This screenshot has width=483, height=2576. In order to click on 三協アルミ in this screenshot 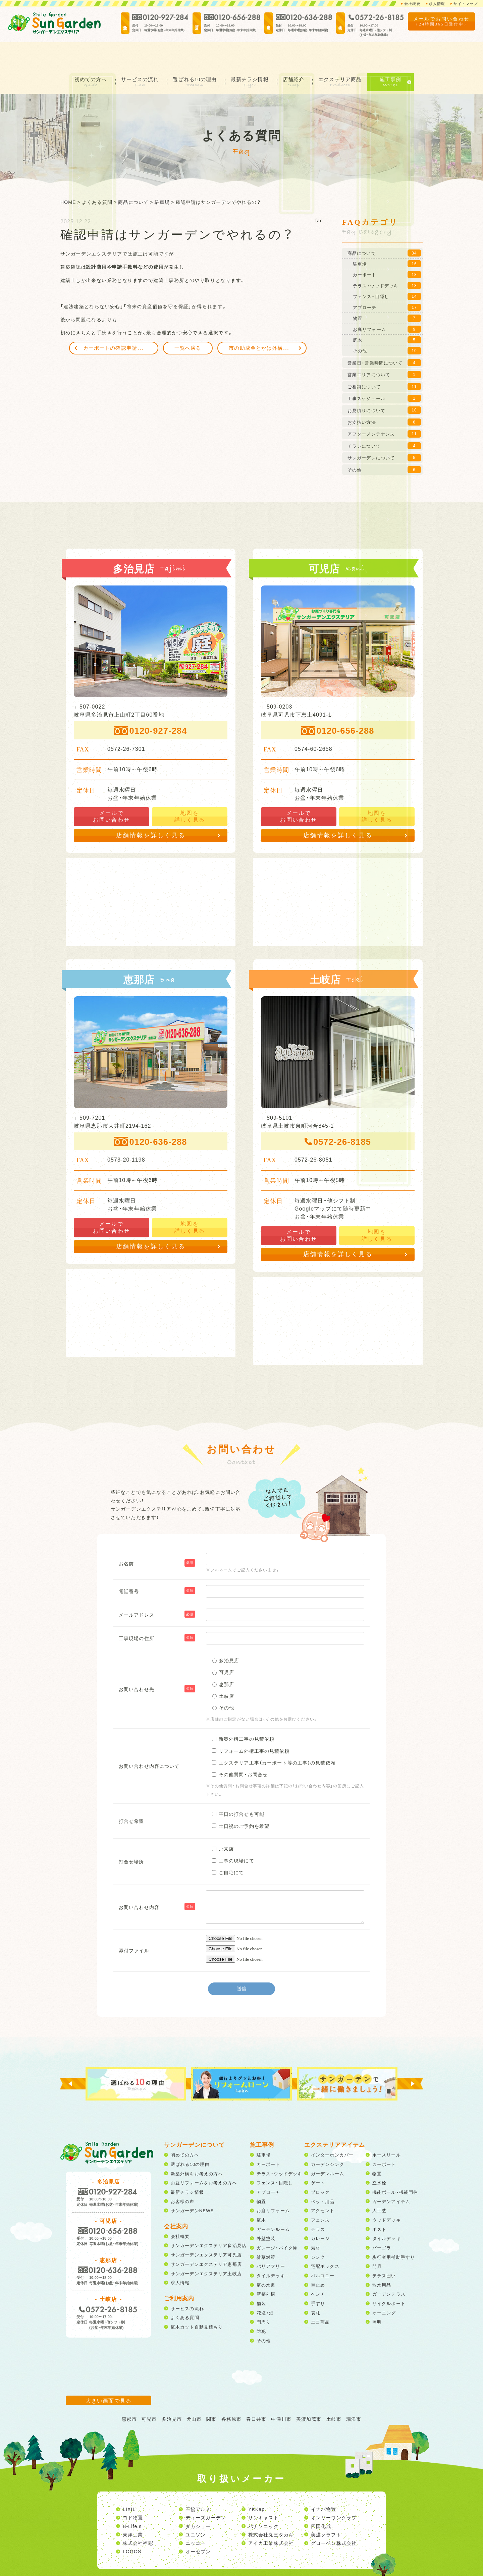, I will do `click(198, 2483)`.